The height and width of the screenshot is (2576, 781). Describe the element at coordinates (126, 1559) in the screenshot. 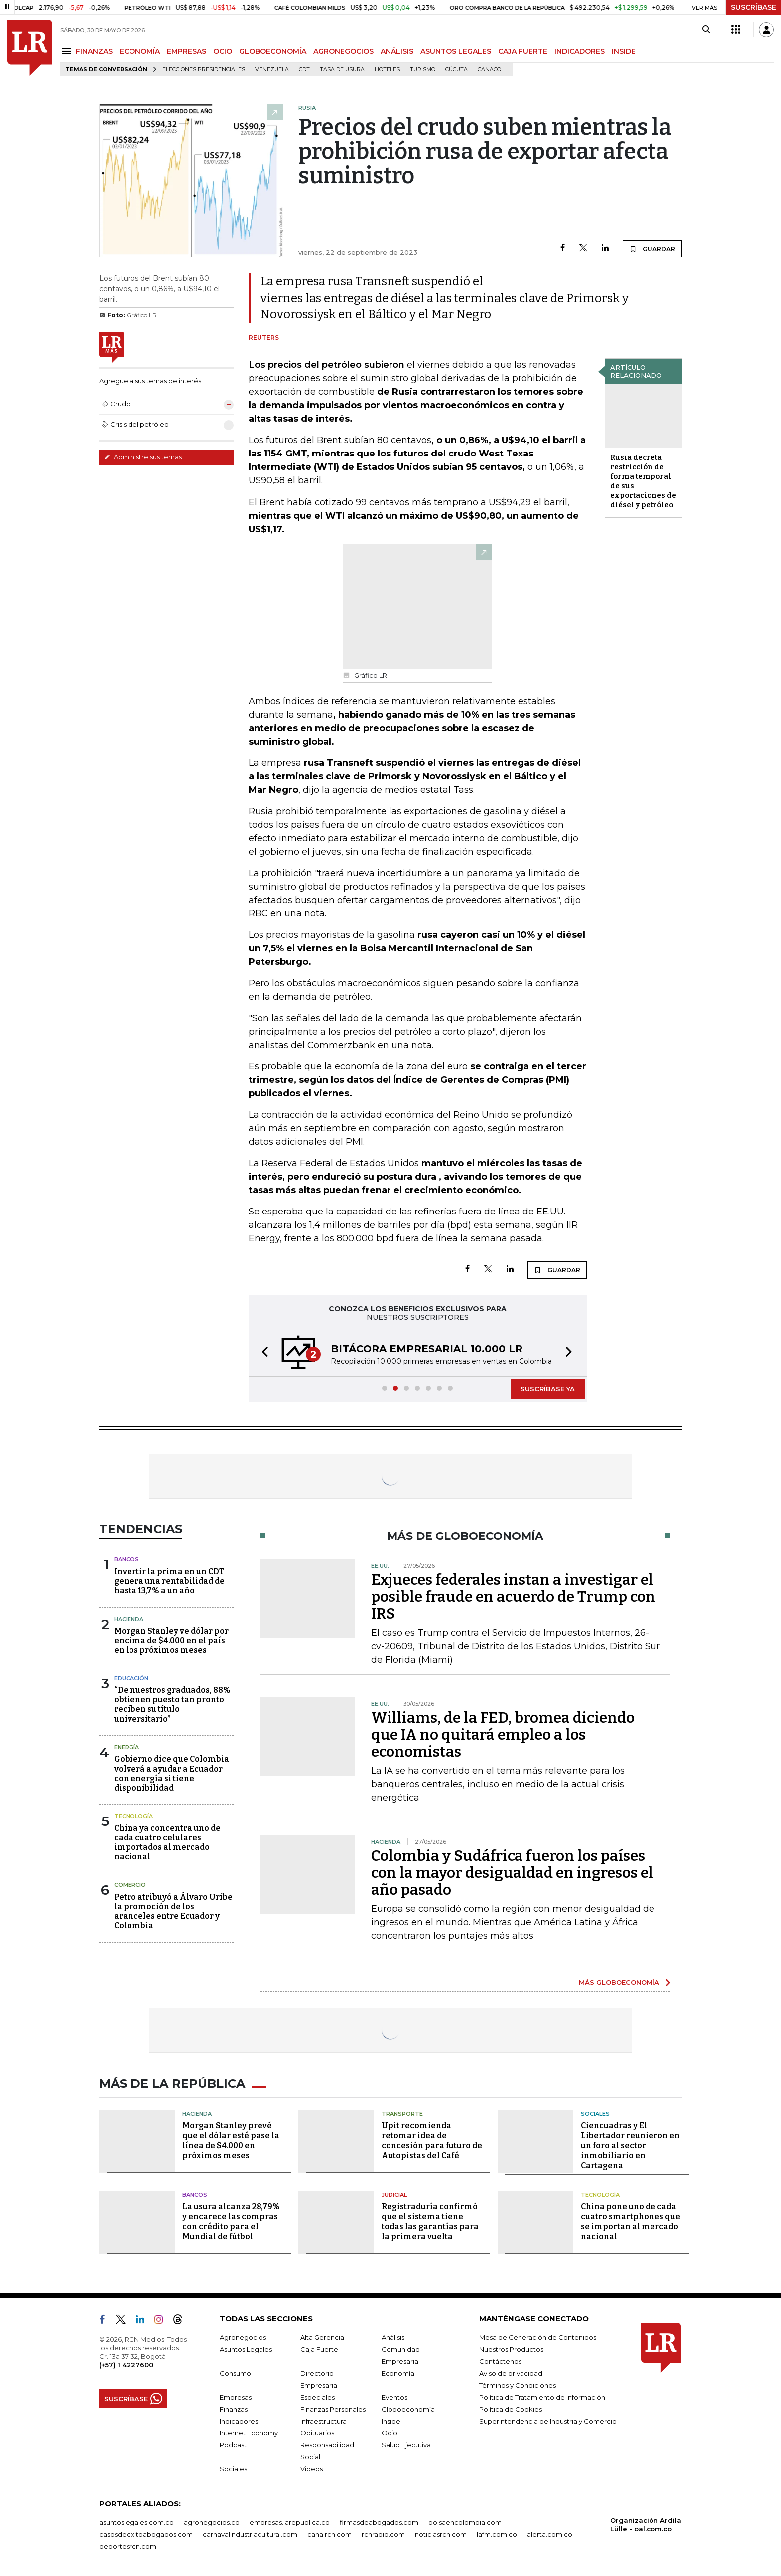

I see `Bancos` at that location.